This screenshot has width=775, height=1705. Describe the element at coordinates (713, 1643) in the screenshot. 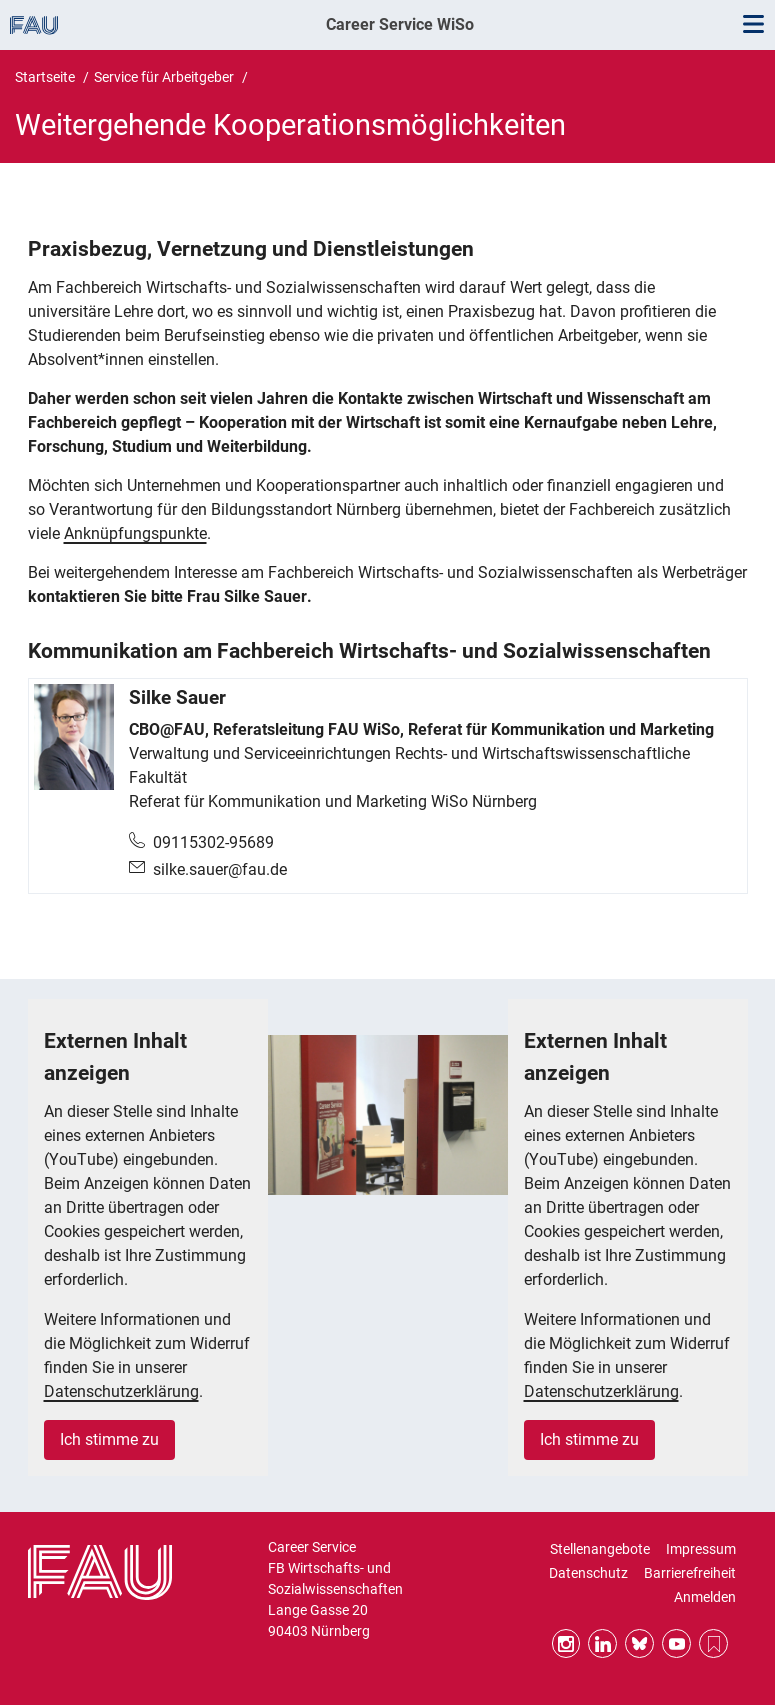

I see `RSS Feed` at that location.